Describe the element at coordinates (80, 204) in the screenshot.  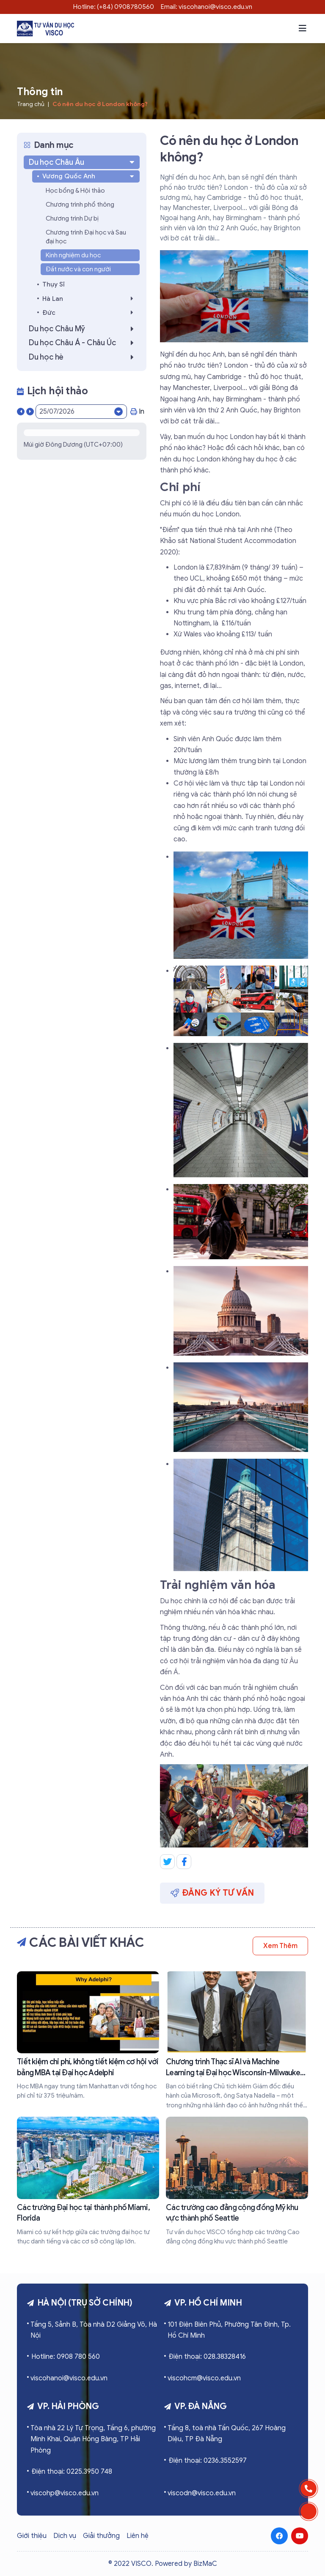
I see `Chương trình phổ thông` at that location.